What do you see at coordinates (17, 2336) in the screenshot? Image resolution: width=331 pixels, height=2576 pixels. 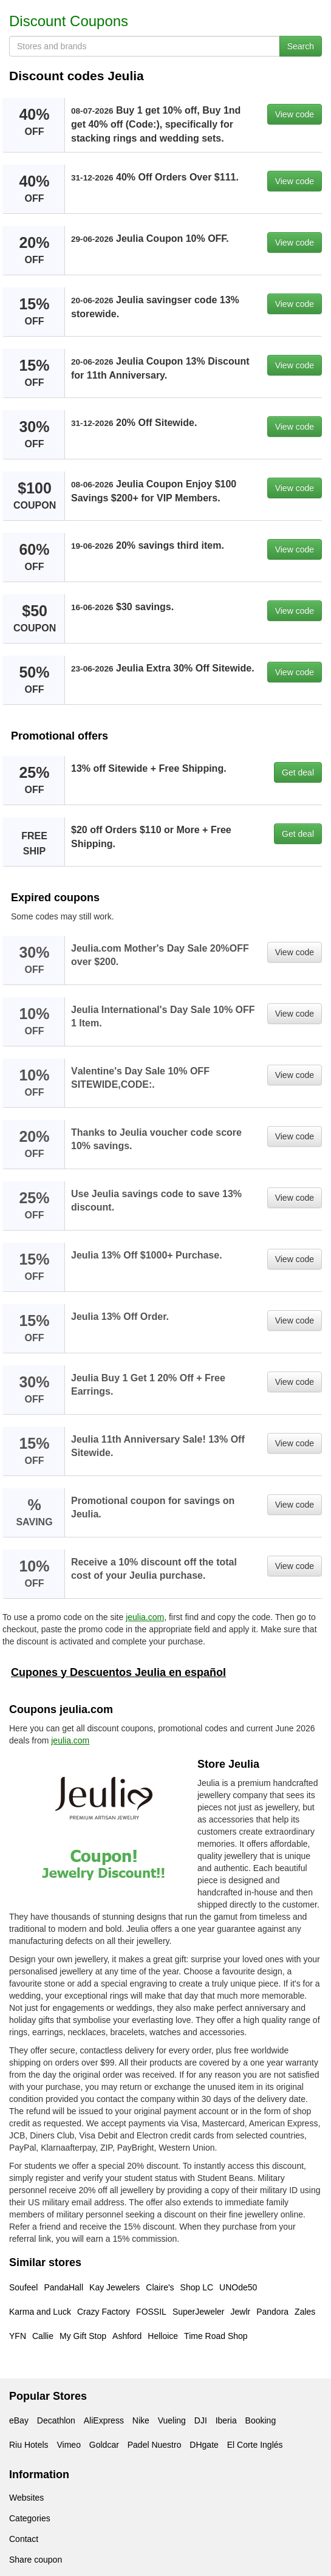 I see `YFN` at bounding box center [17, 2336].